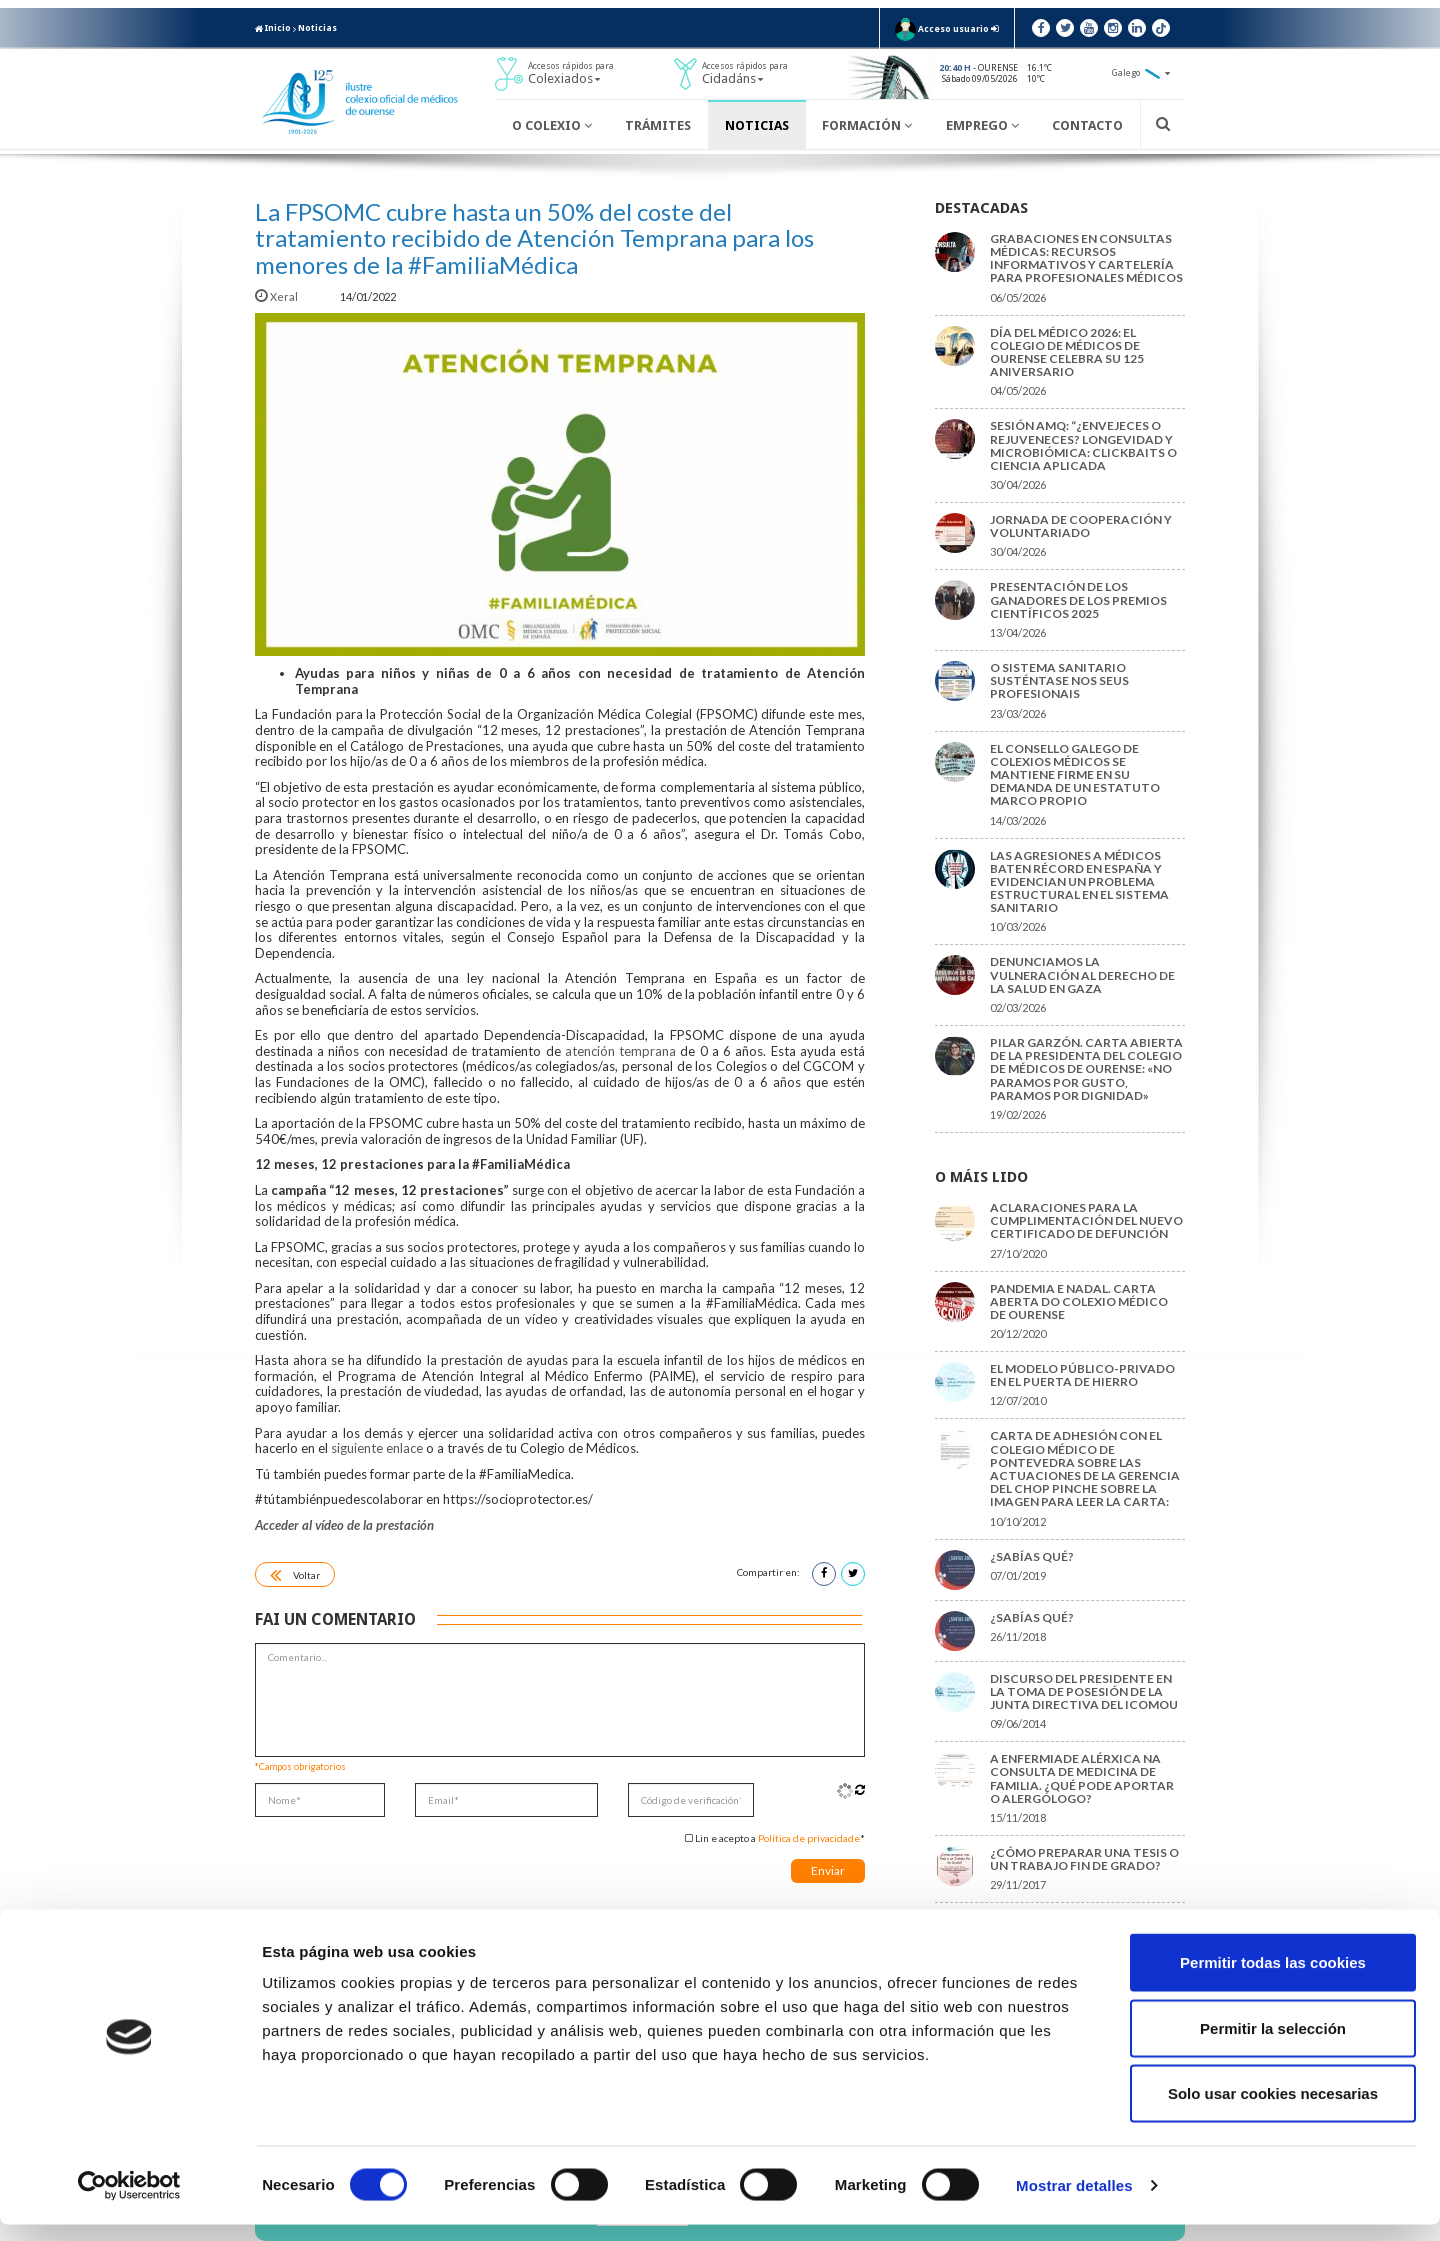 Image resolution: width=1440 pixels, height=2241 pixels. What do you see at coordinates (620, 1051) in the screenshot?
I see `atención temprana` at bounding box center [620, 1051].